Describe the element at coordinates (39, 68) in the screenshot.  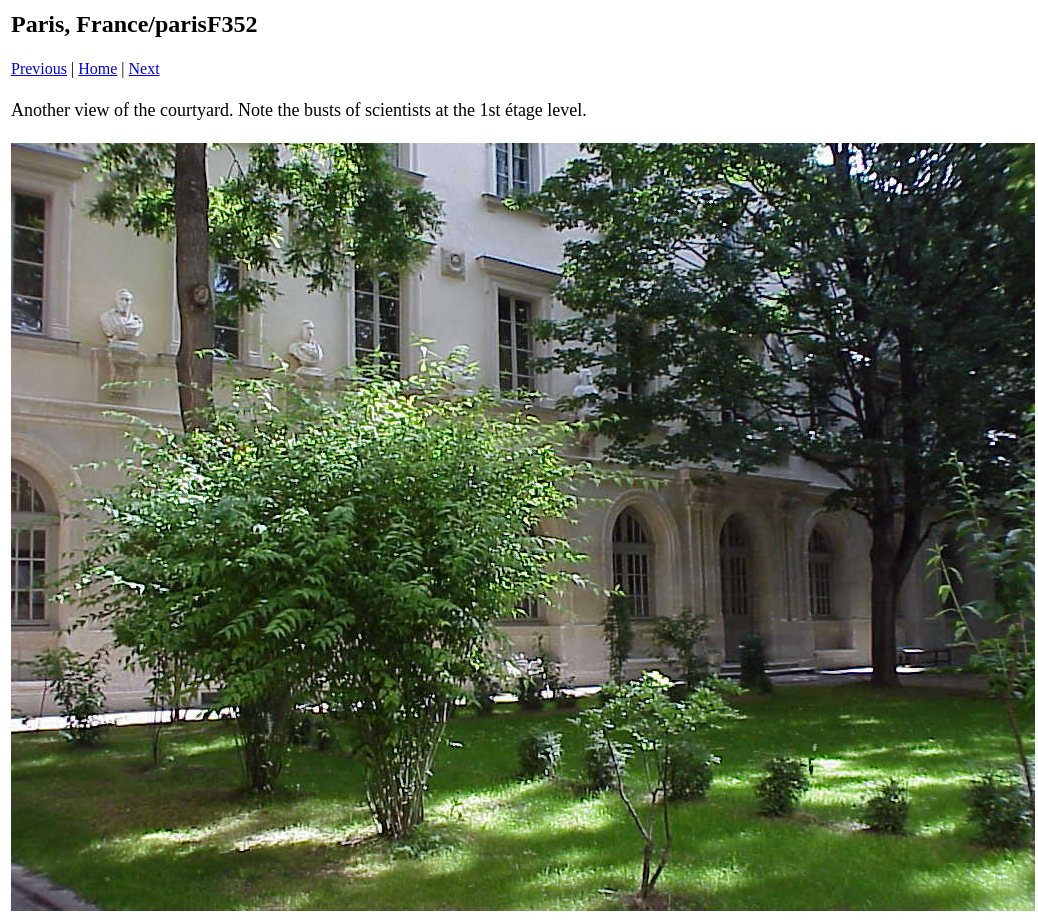
I see `Previous` at that location.